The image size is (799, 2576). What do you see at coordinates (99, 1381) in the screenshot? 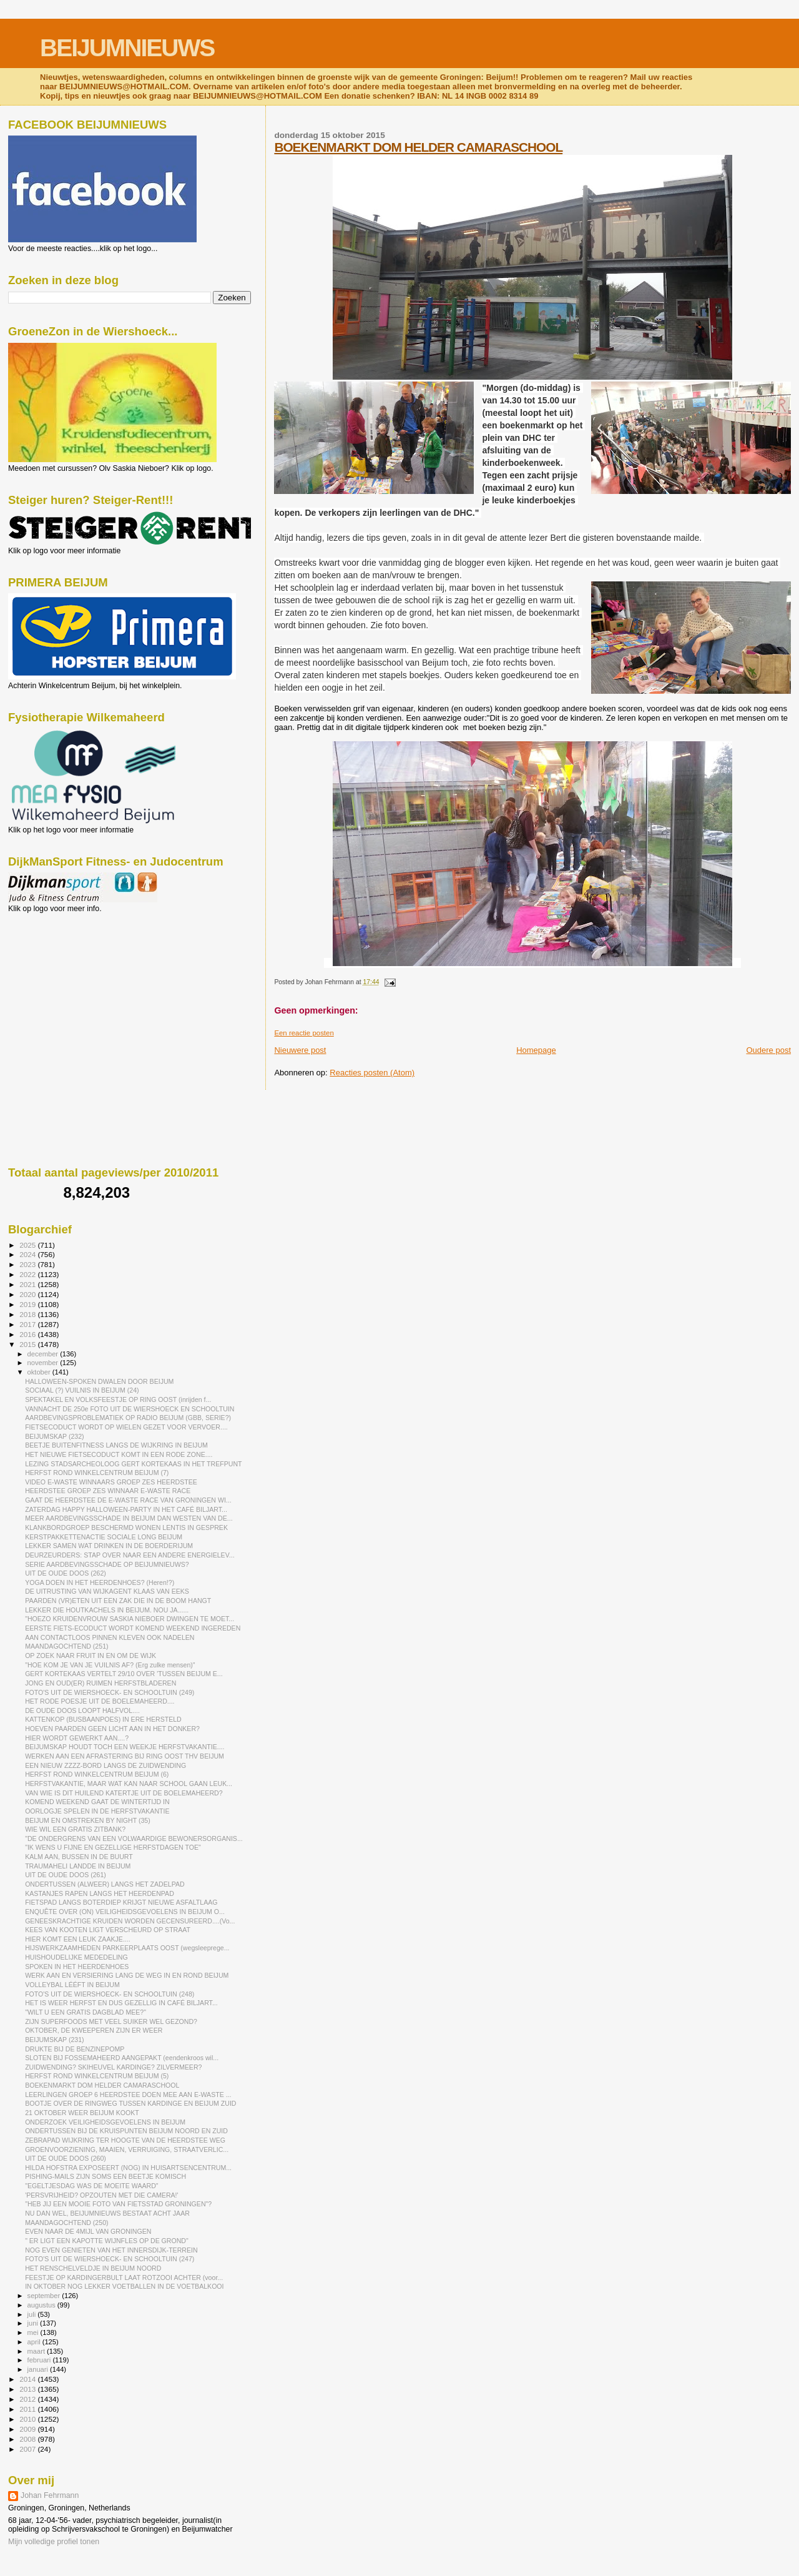
I see `HALLOWEEN-SPOKEN DWALEN DOOR BEIJUM` at bounding box center [99, 1381].